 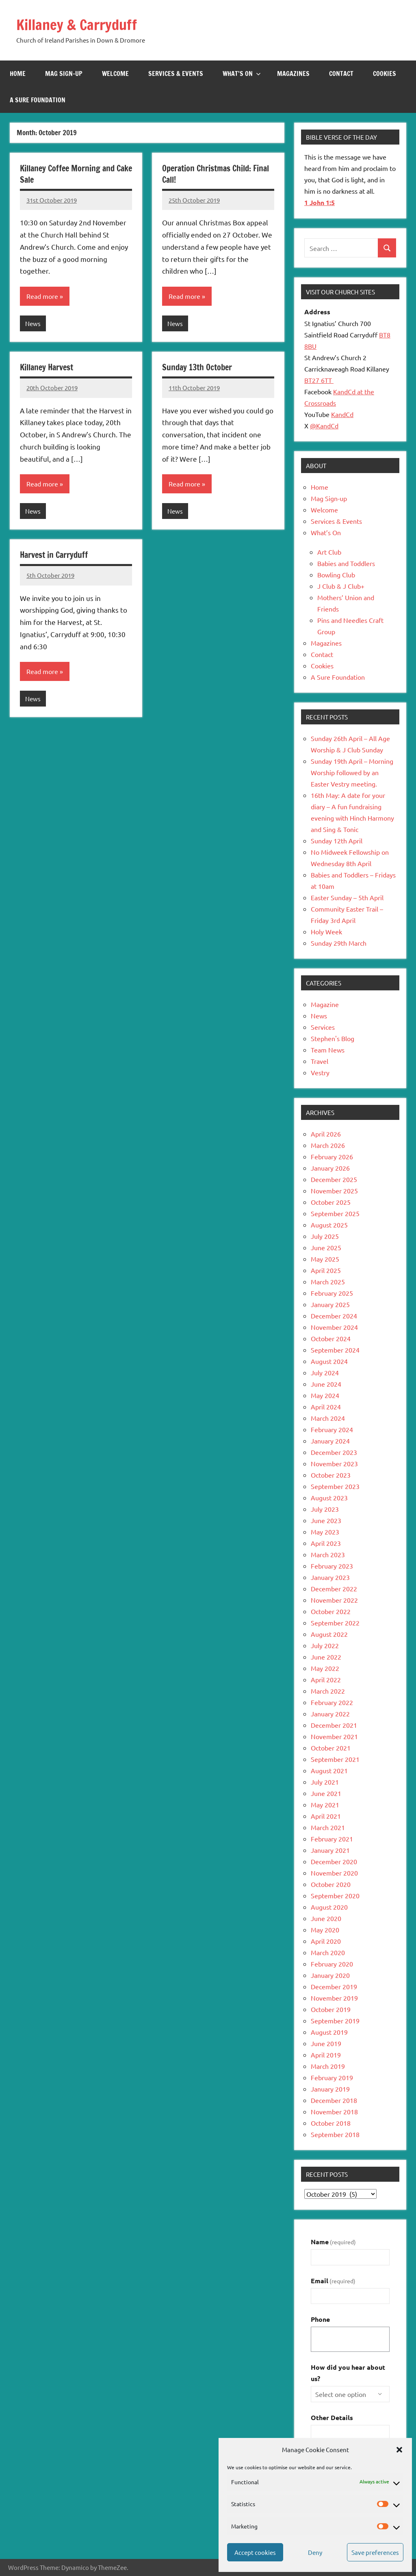 I want to click on J Club & J Club+, so click(x=340, y=586).